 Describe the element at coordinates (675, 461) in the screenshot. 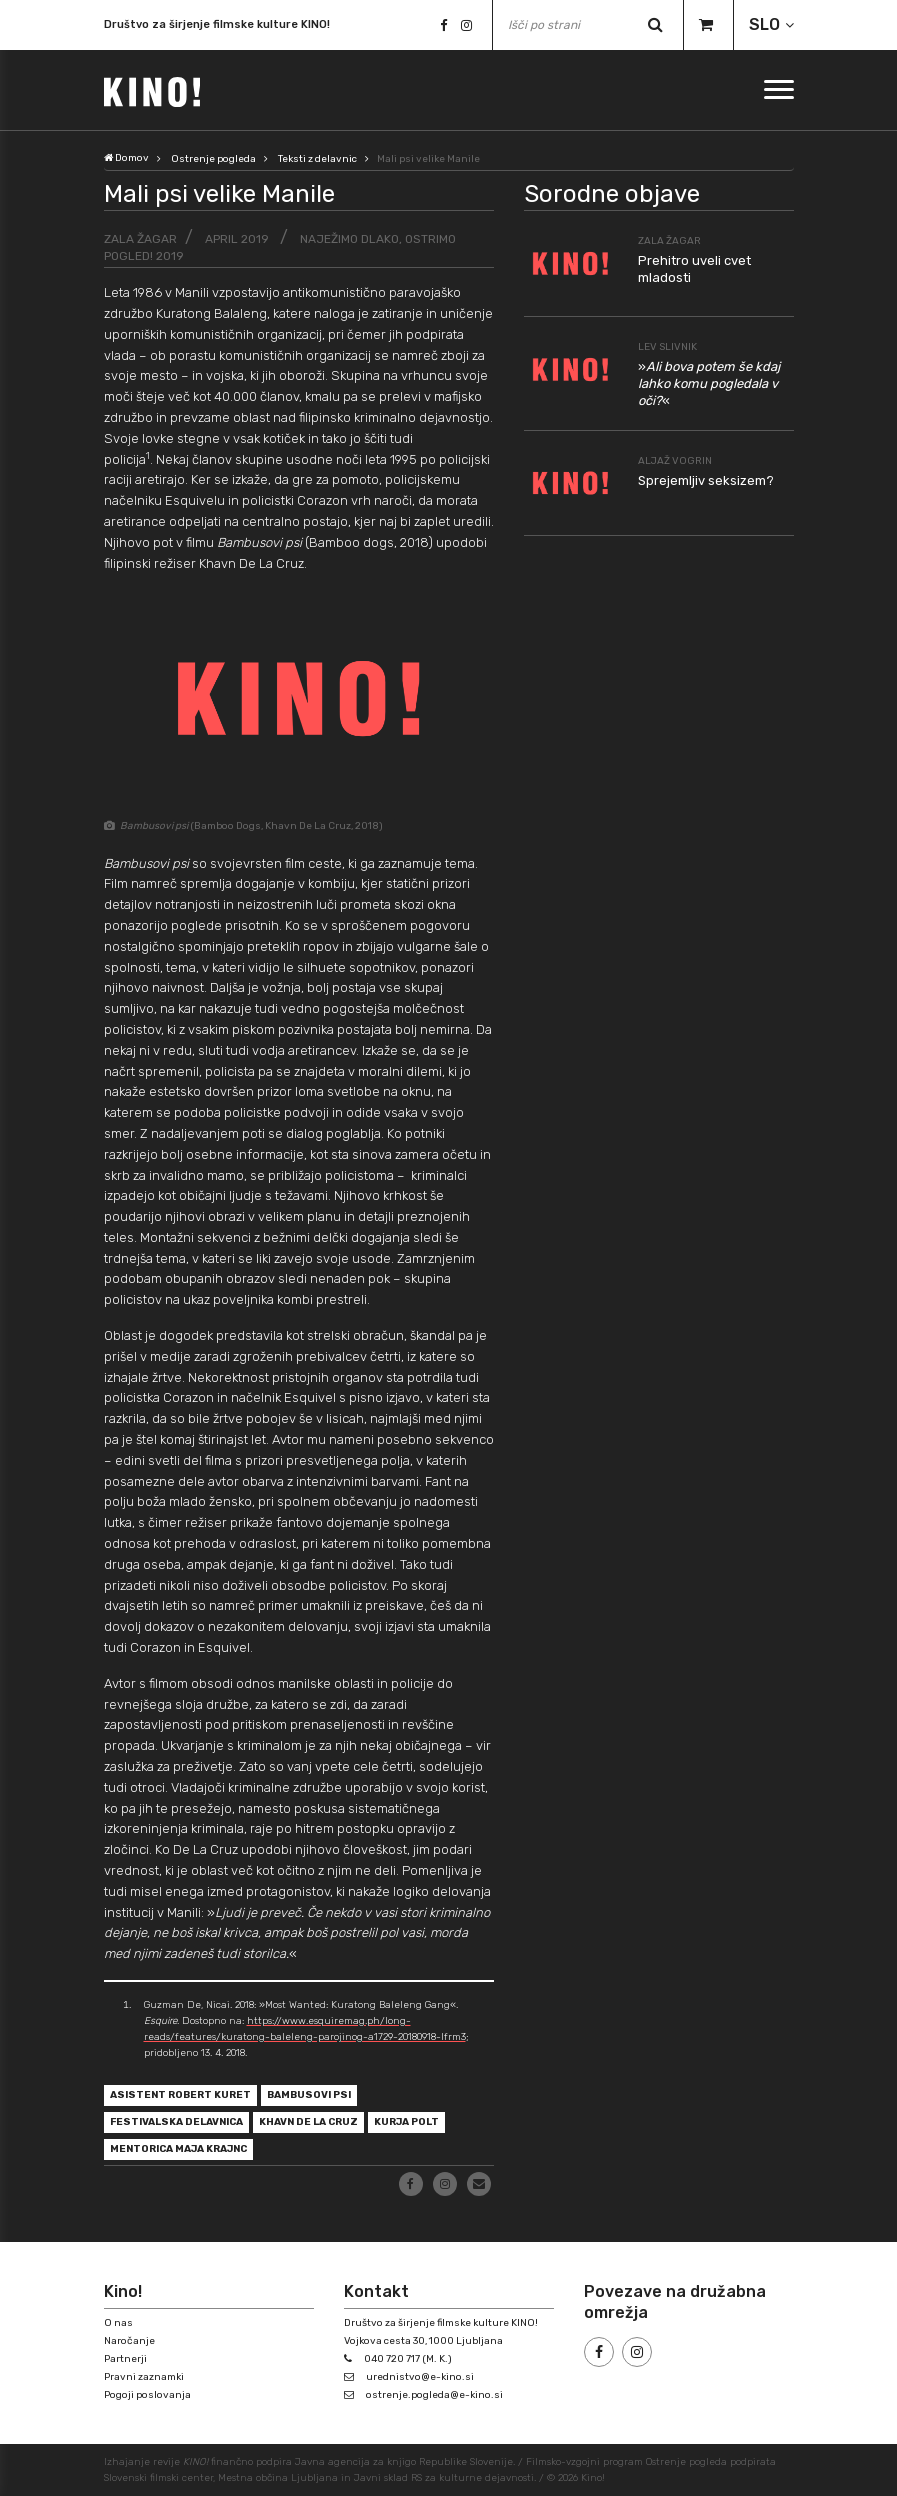

I see `Aljaž Vogrin` at that location.